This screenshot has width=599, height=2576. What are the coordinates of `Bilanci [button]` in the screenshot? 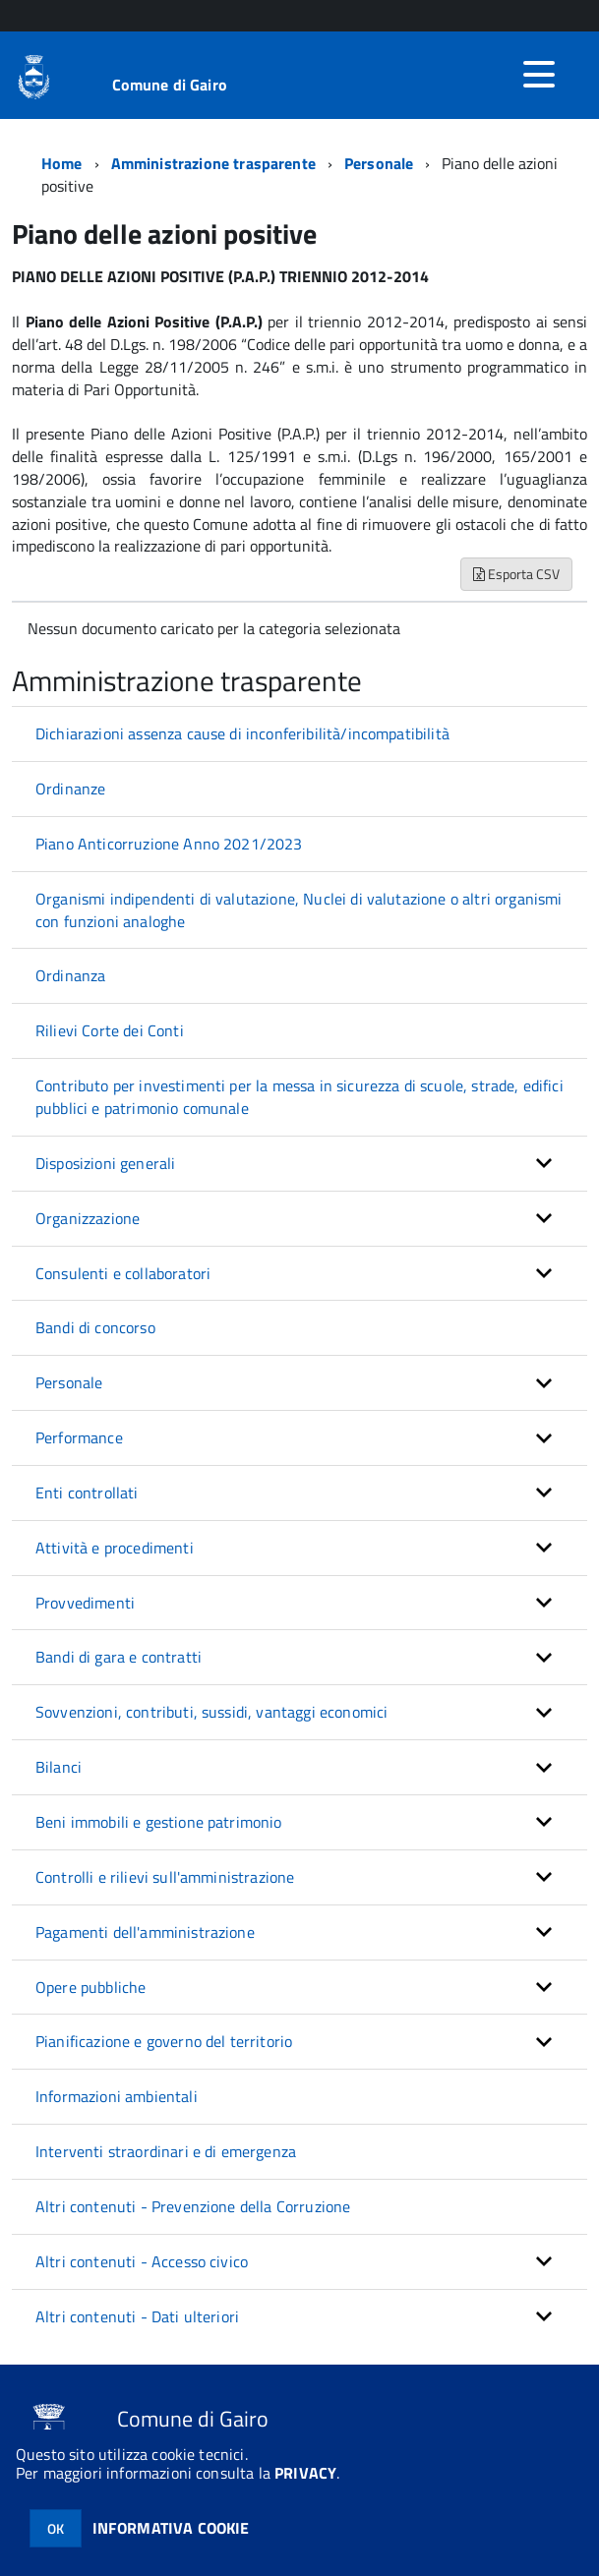 It's located at (58, 1767).